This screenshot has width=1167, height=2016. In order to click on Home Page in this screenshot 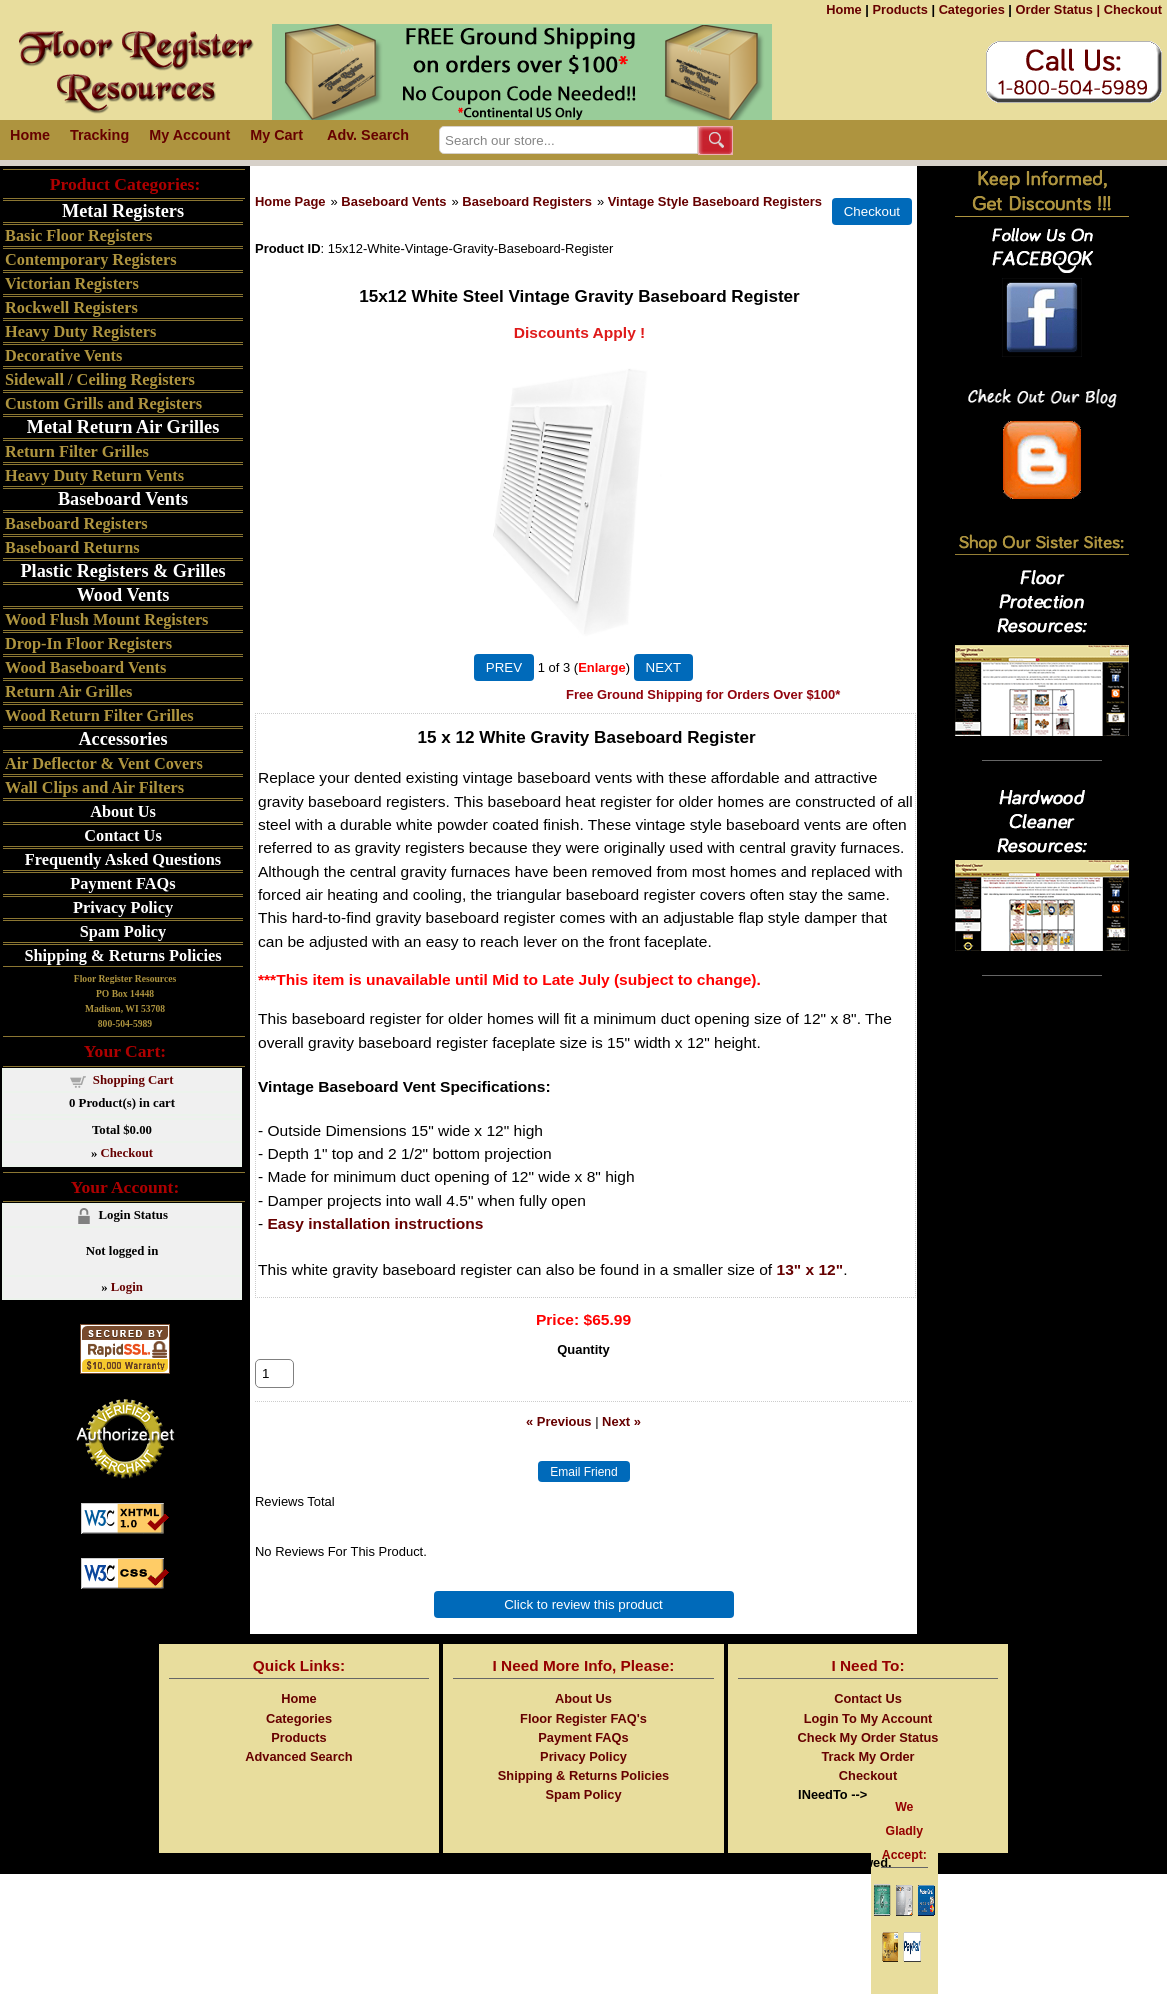, I will do `click(290, 201)`.